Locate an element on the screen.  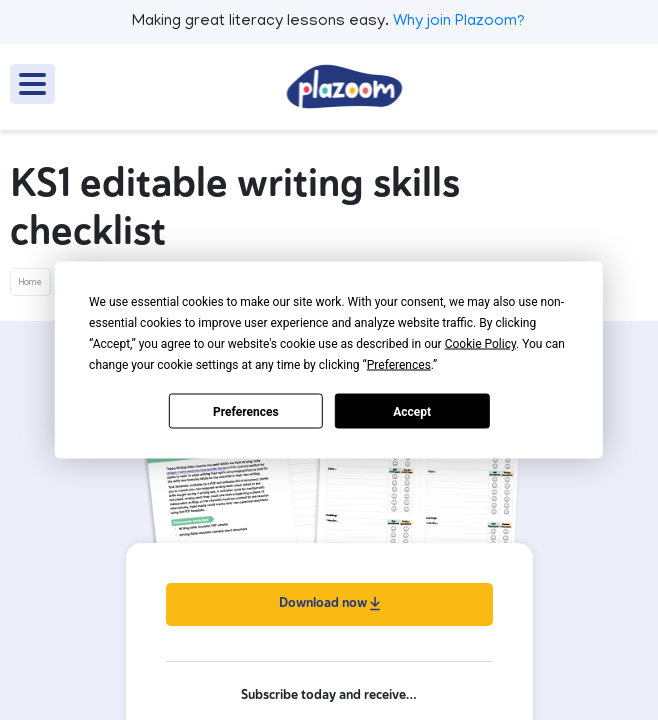
Preferences [button] is located at coordinates (399, 365).